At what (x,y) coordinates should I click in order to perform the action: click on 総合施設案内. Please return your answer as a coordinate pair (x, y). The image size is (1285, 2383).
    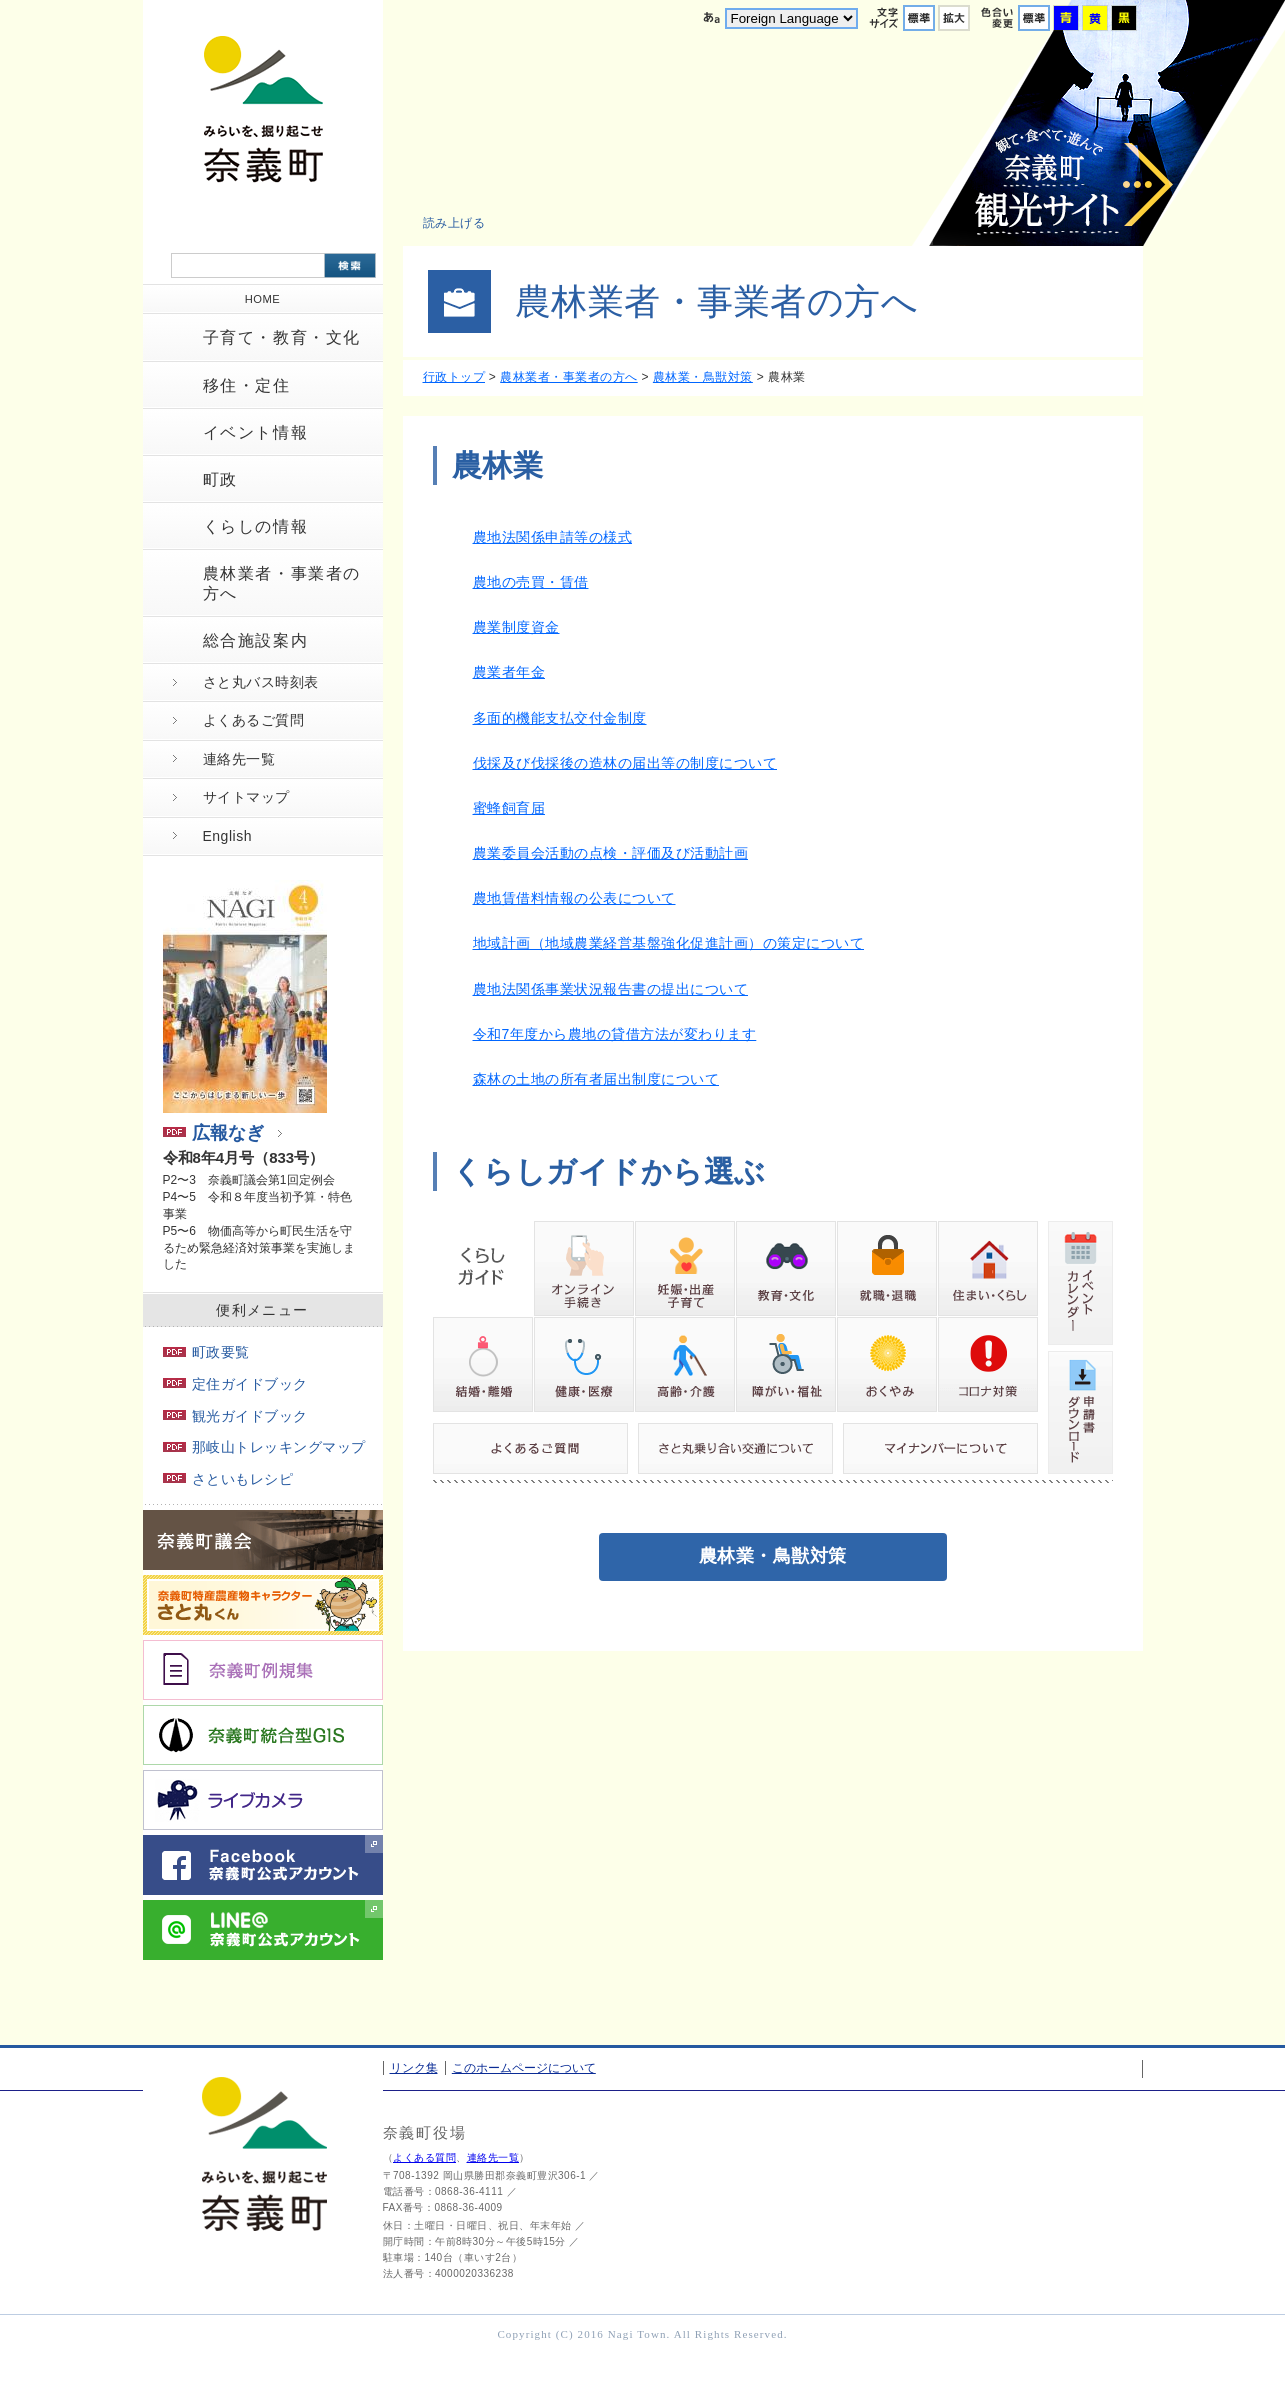
    Looking at the image, I should click on (256, 640).